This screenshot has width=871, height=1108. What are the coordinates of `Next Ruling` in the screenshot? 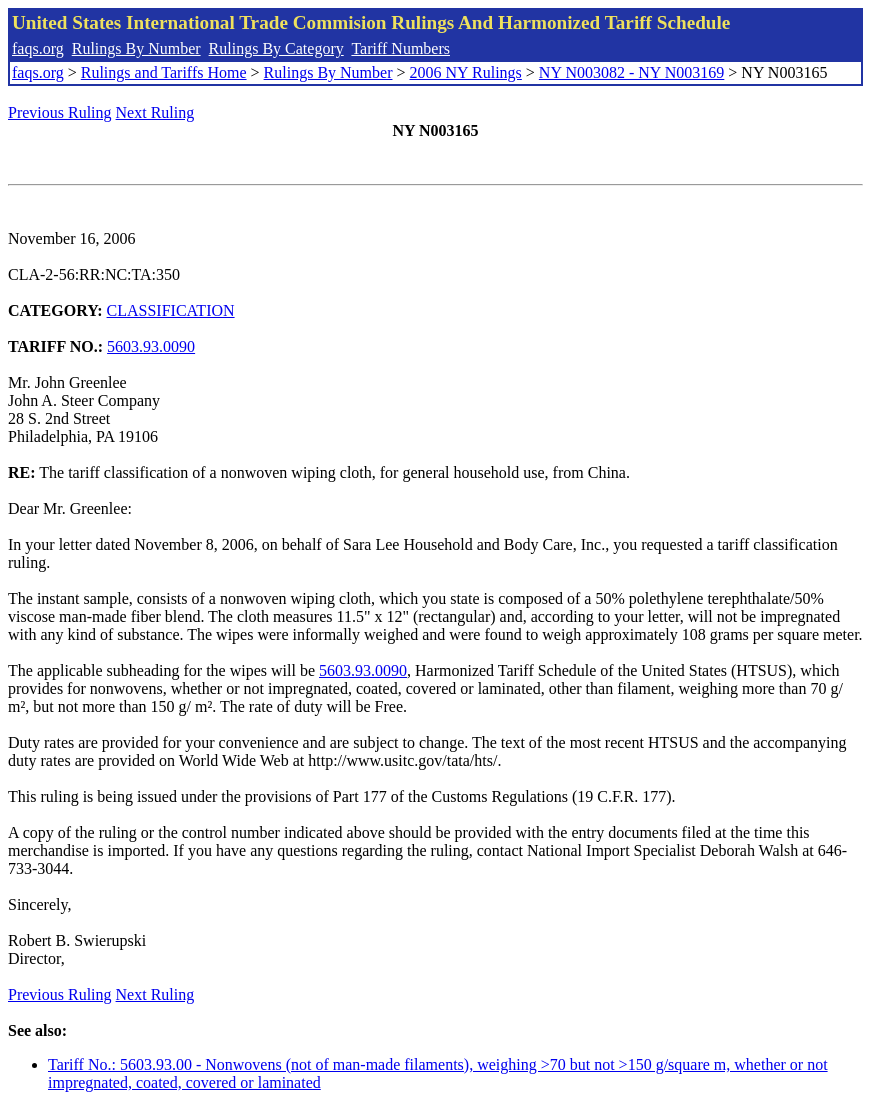 It's located at (155, 112).